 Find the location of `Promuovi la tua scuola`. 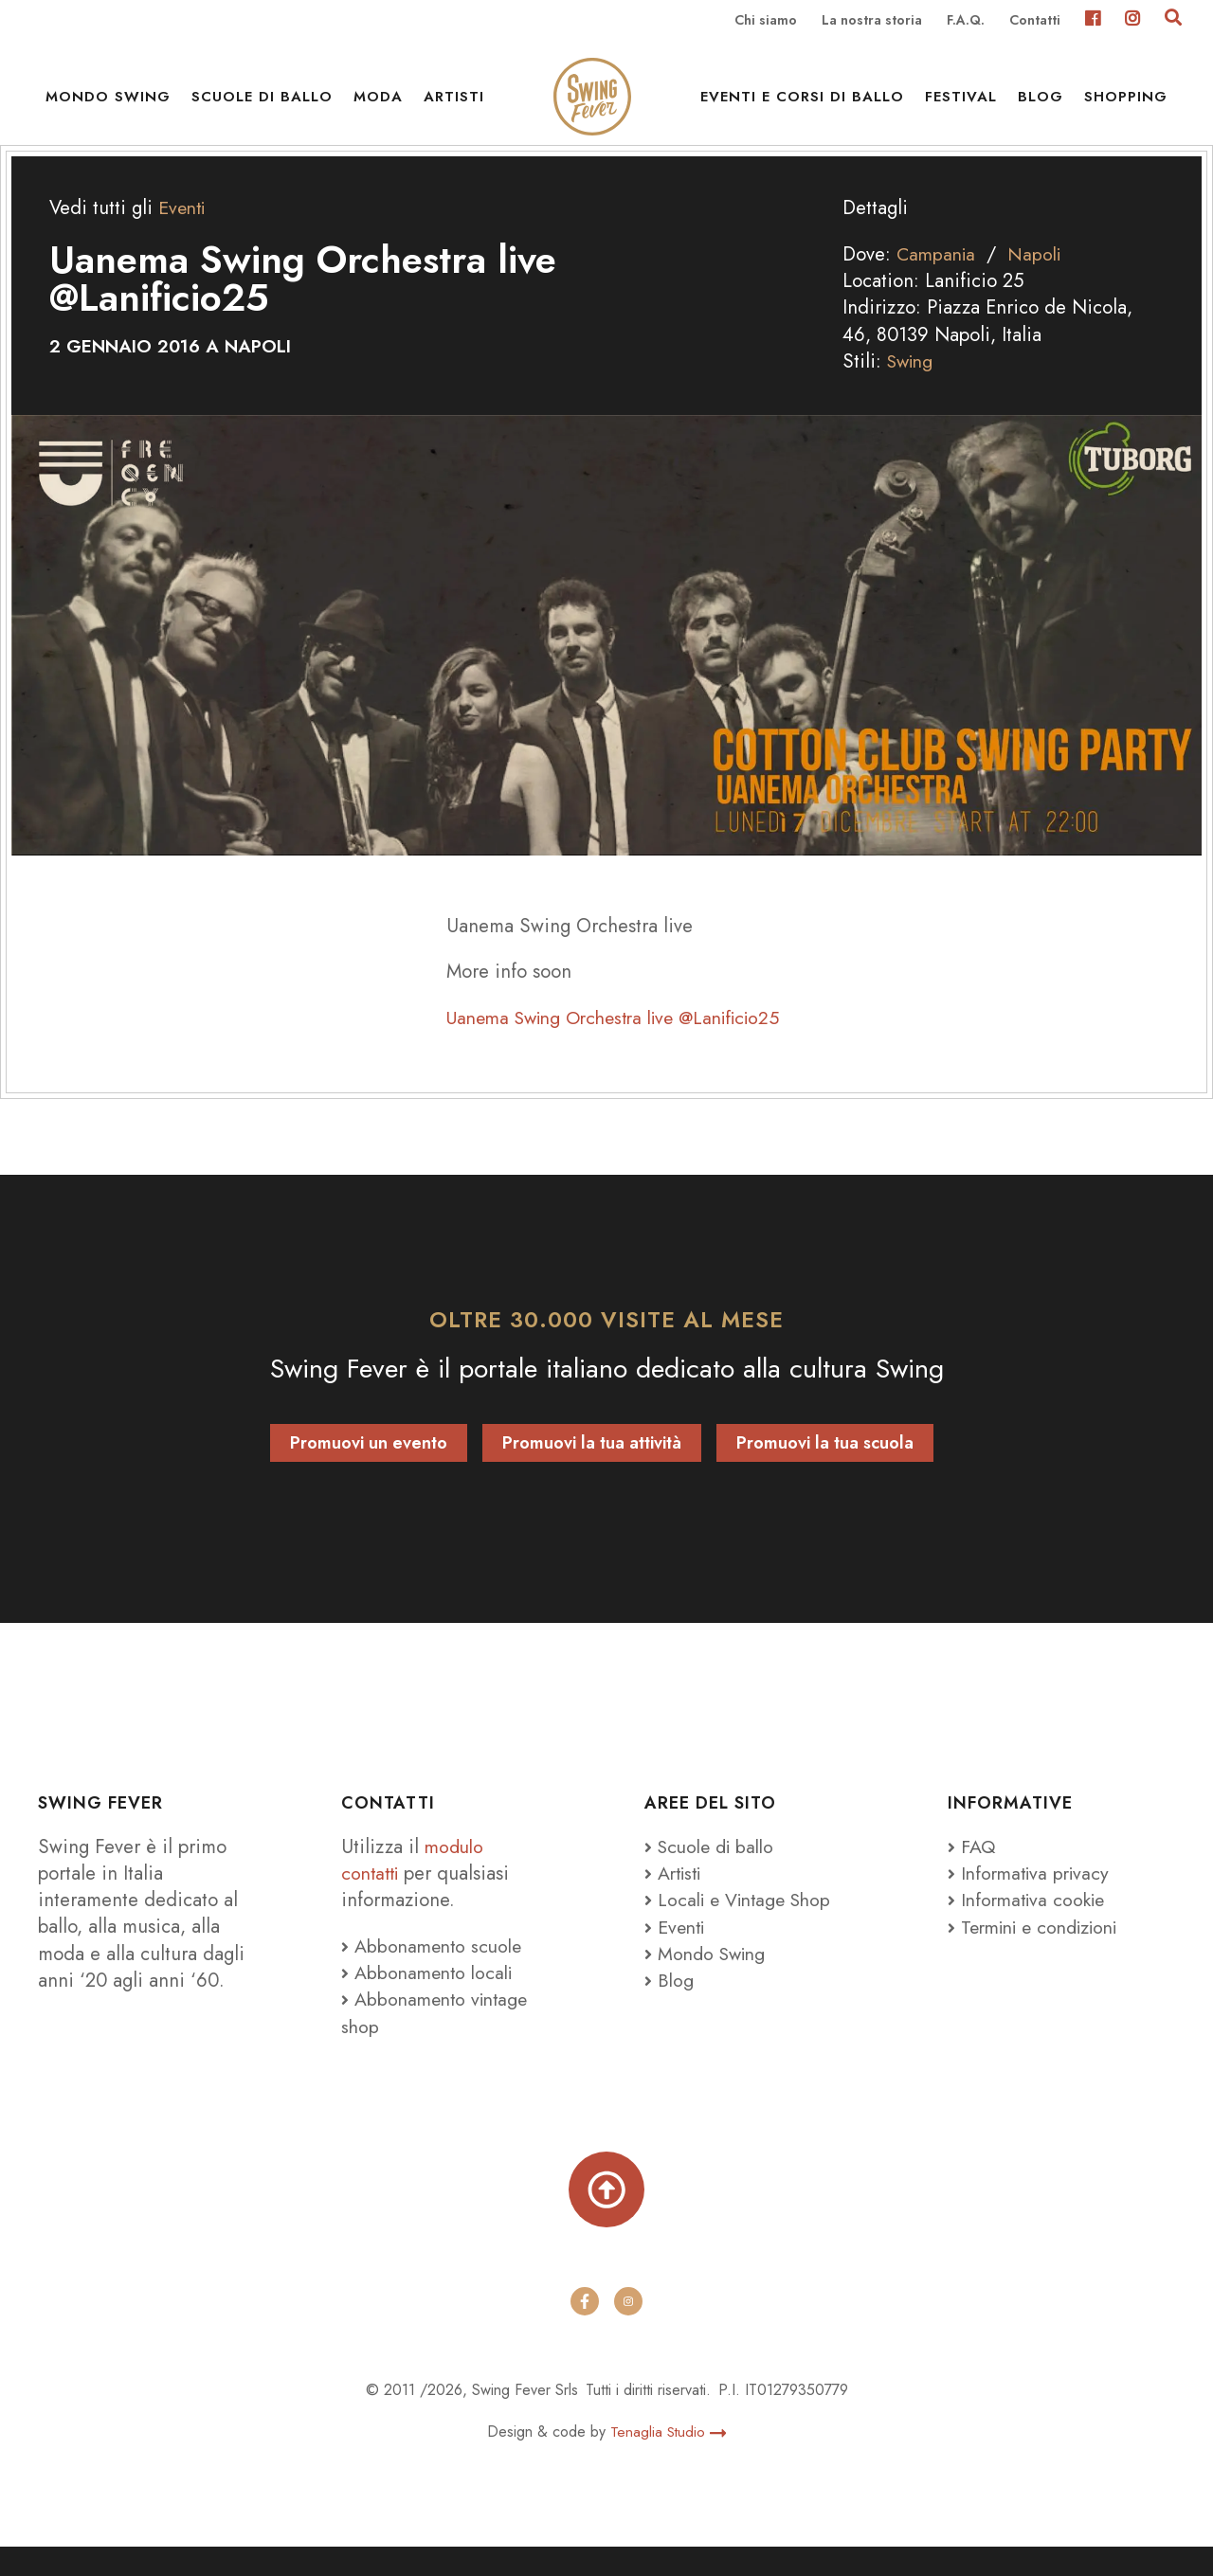

Promuovi la tua scuola is located at coordinates (825, 1467).